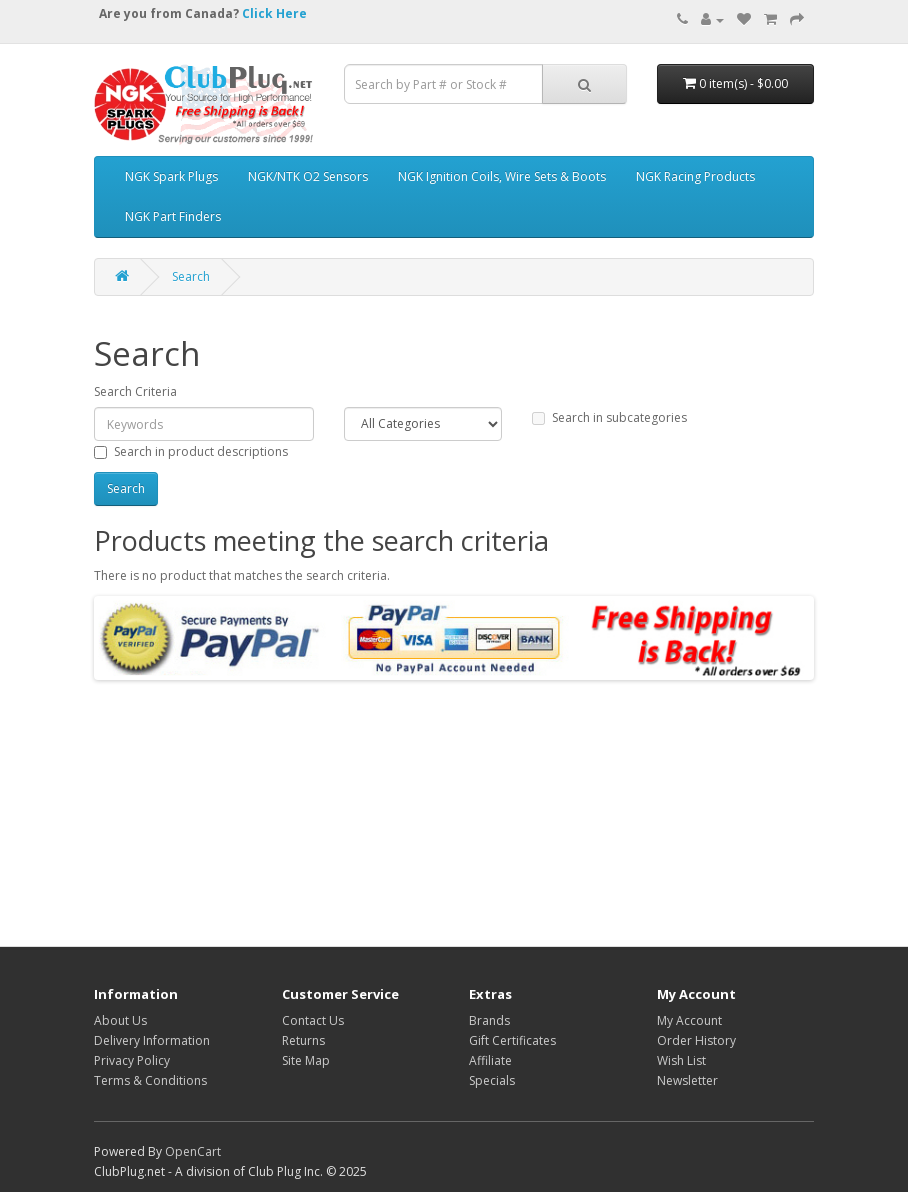 This screenshot has width=908, height=1192. Describe the element at coordinates (681, 1060) in the screenshot. I see `Wish List` at that location.